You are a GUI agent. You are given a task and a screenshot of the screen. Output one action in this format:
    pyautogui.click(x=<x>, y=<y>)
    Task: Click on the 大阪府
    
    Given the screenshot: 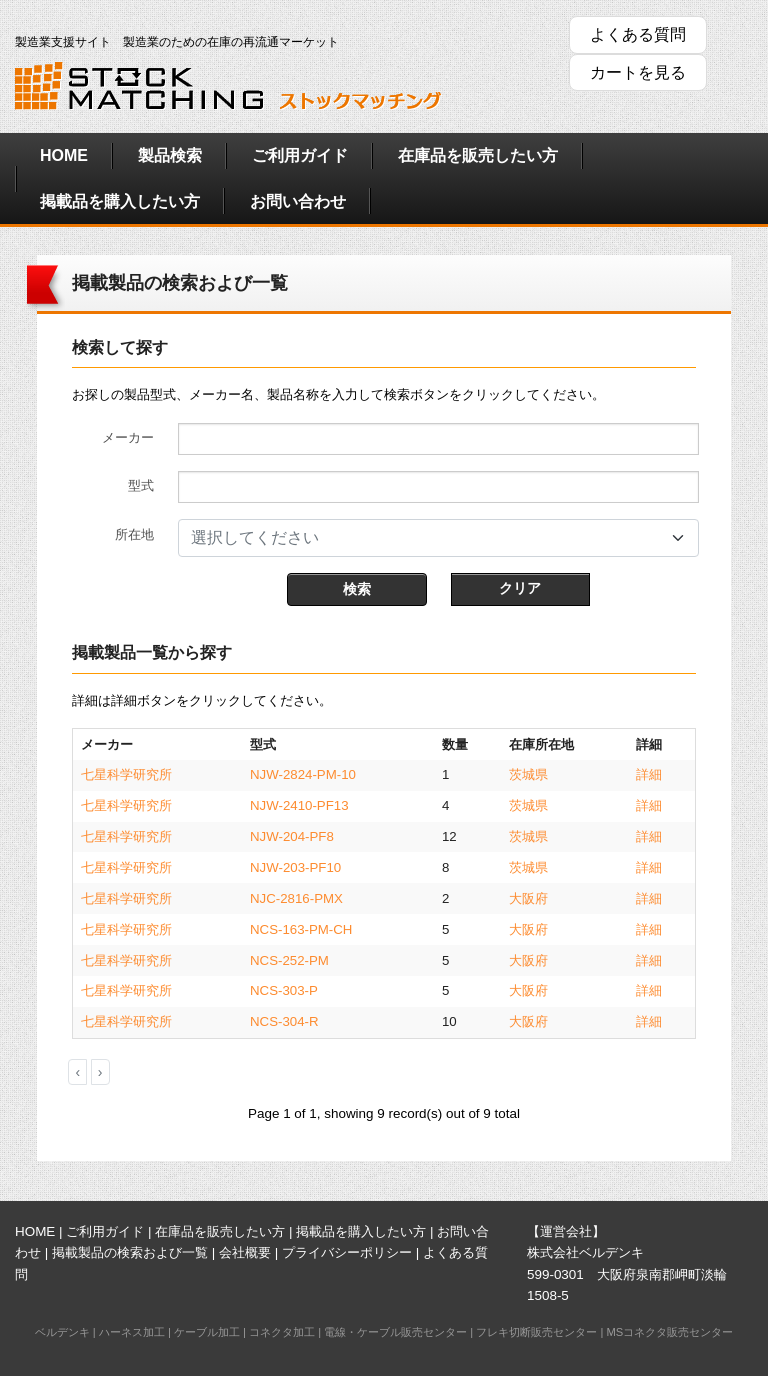 What is the action you would take?
    pyautogui.click(x=528, y=898)
    